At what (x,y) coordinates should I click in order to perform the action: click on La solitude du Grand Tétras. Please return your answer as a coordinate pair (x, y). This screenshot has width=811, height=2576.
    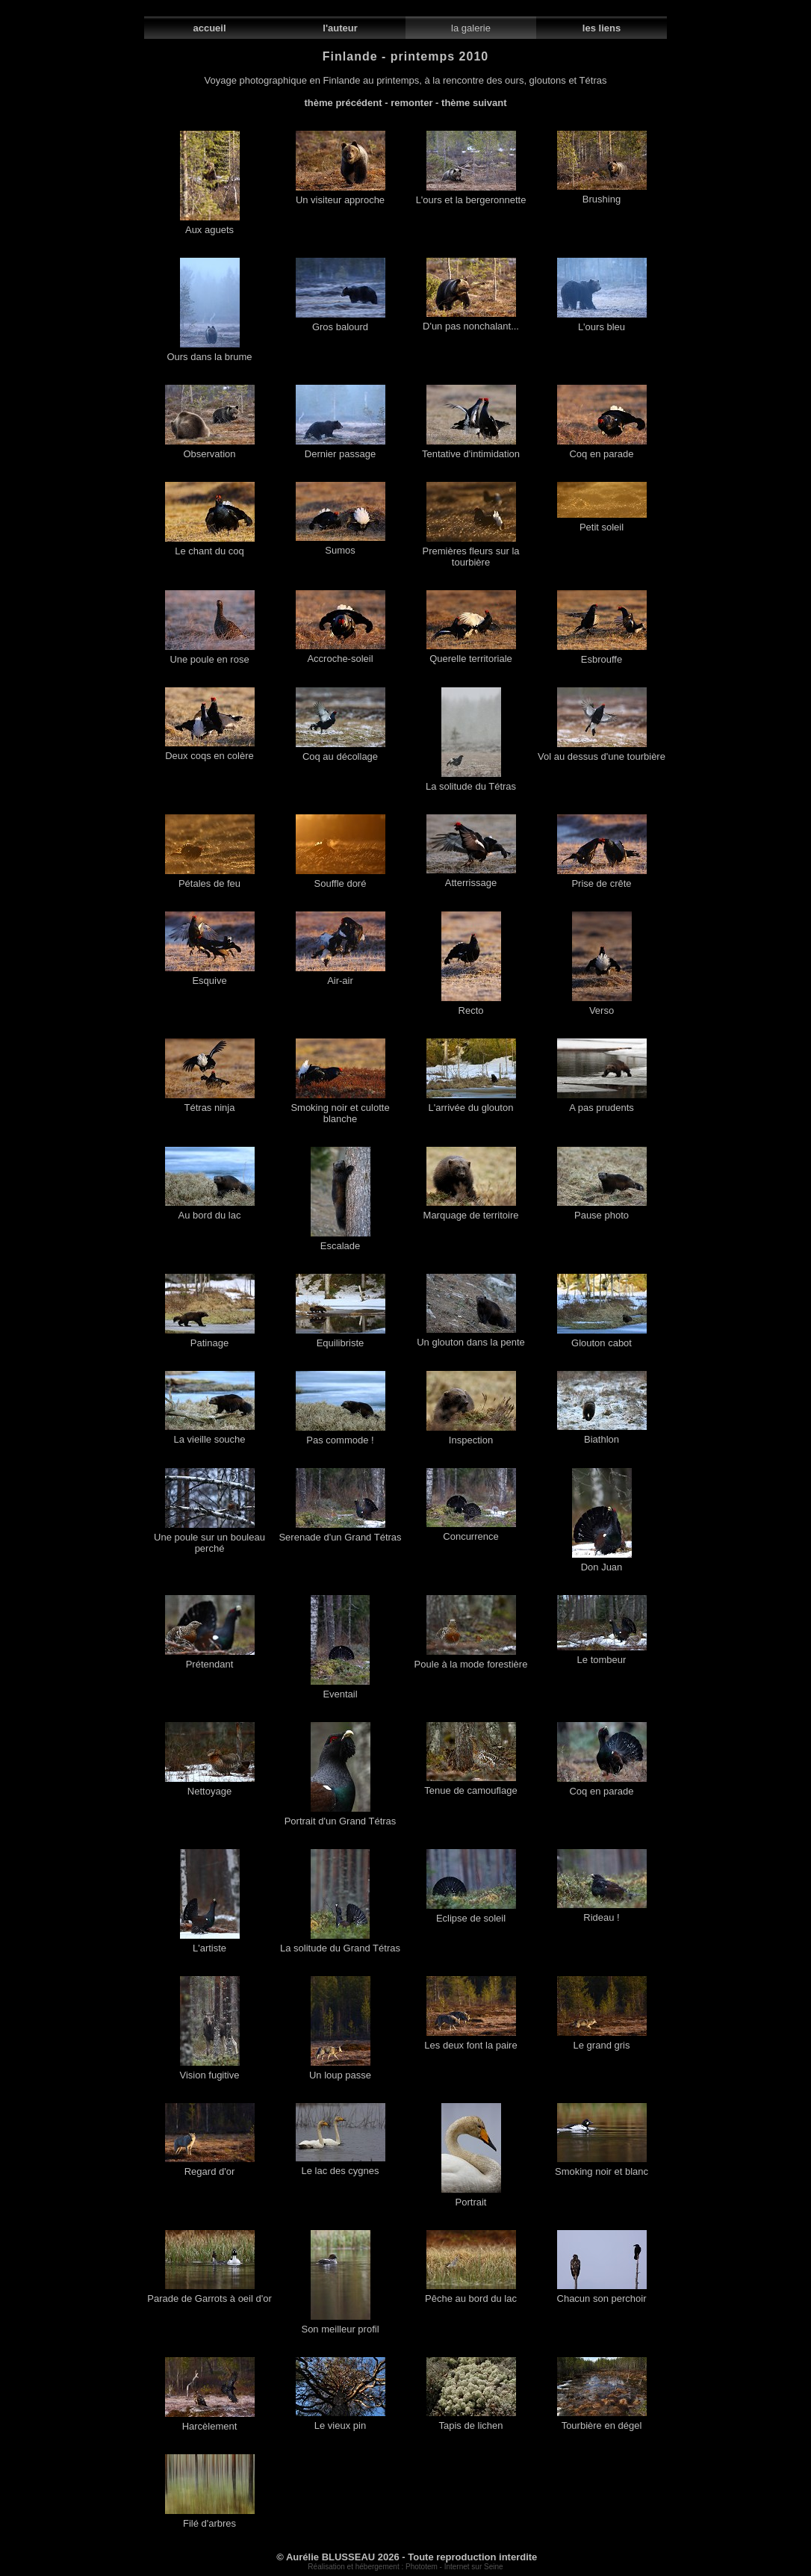
    Looking at the image, I should click on (340, 1943).